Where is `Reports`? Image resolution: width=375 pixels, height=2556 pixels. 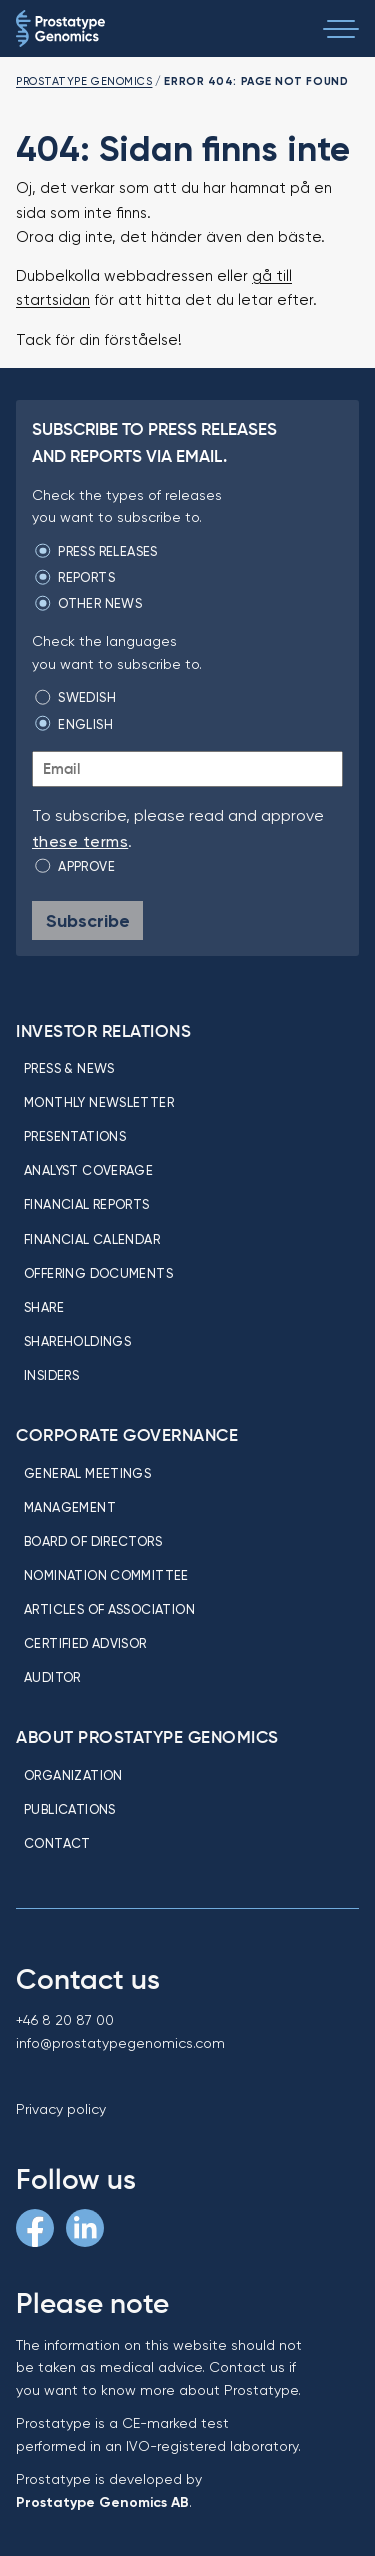 Reports is located at coordinates (86, 577).